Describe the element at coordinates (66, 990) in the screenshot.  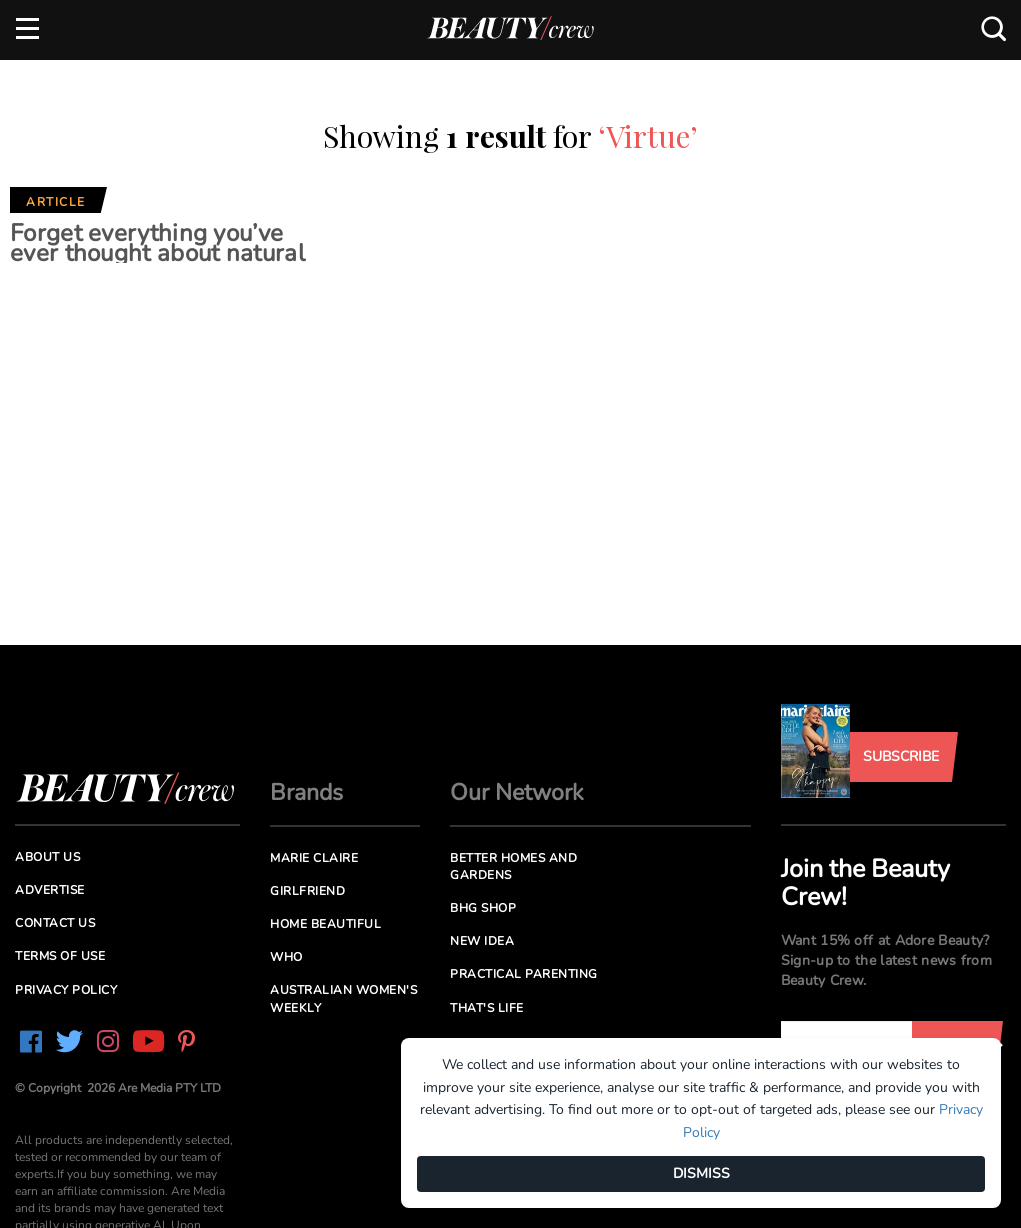
I see `Privacy Policy` at that location.